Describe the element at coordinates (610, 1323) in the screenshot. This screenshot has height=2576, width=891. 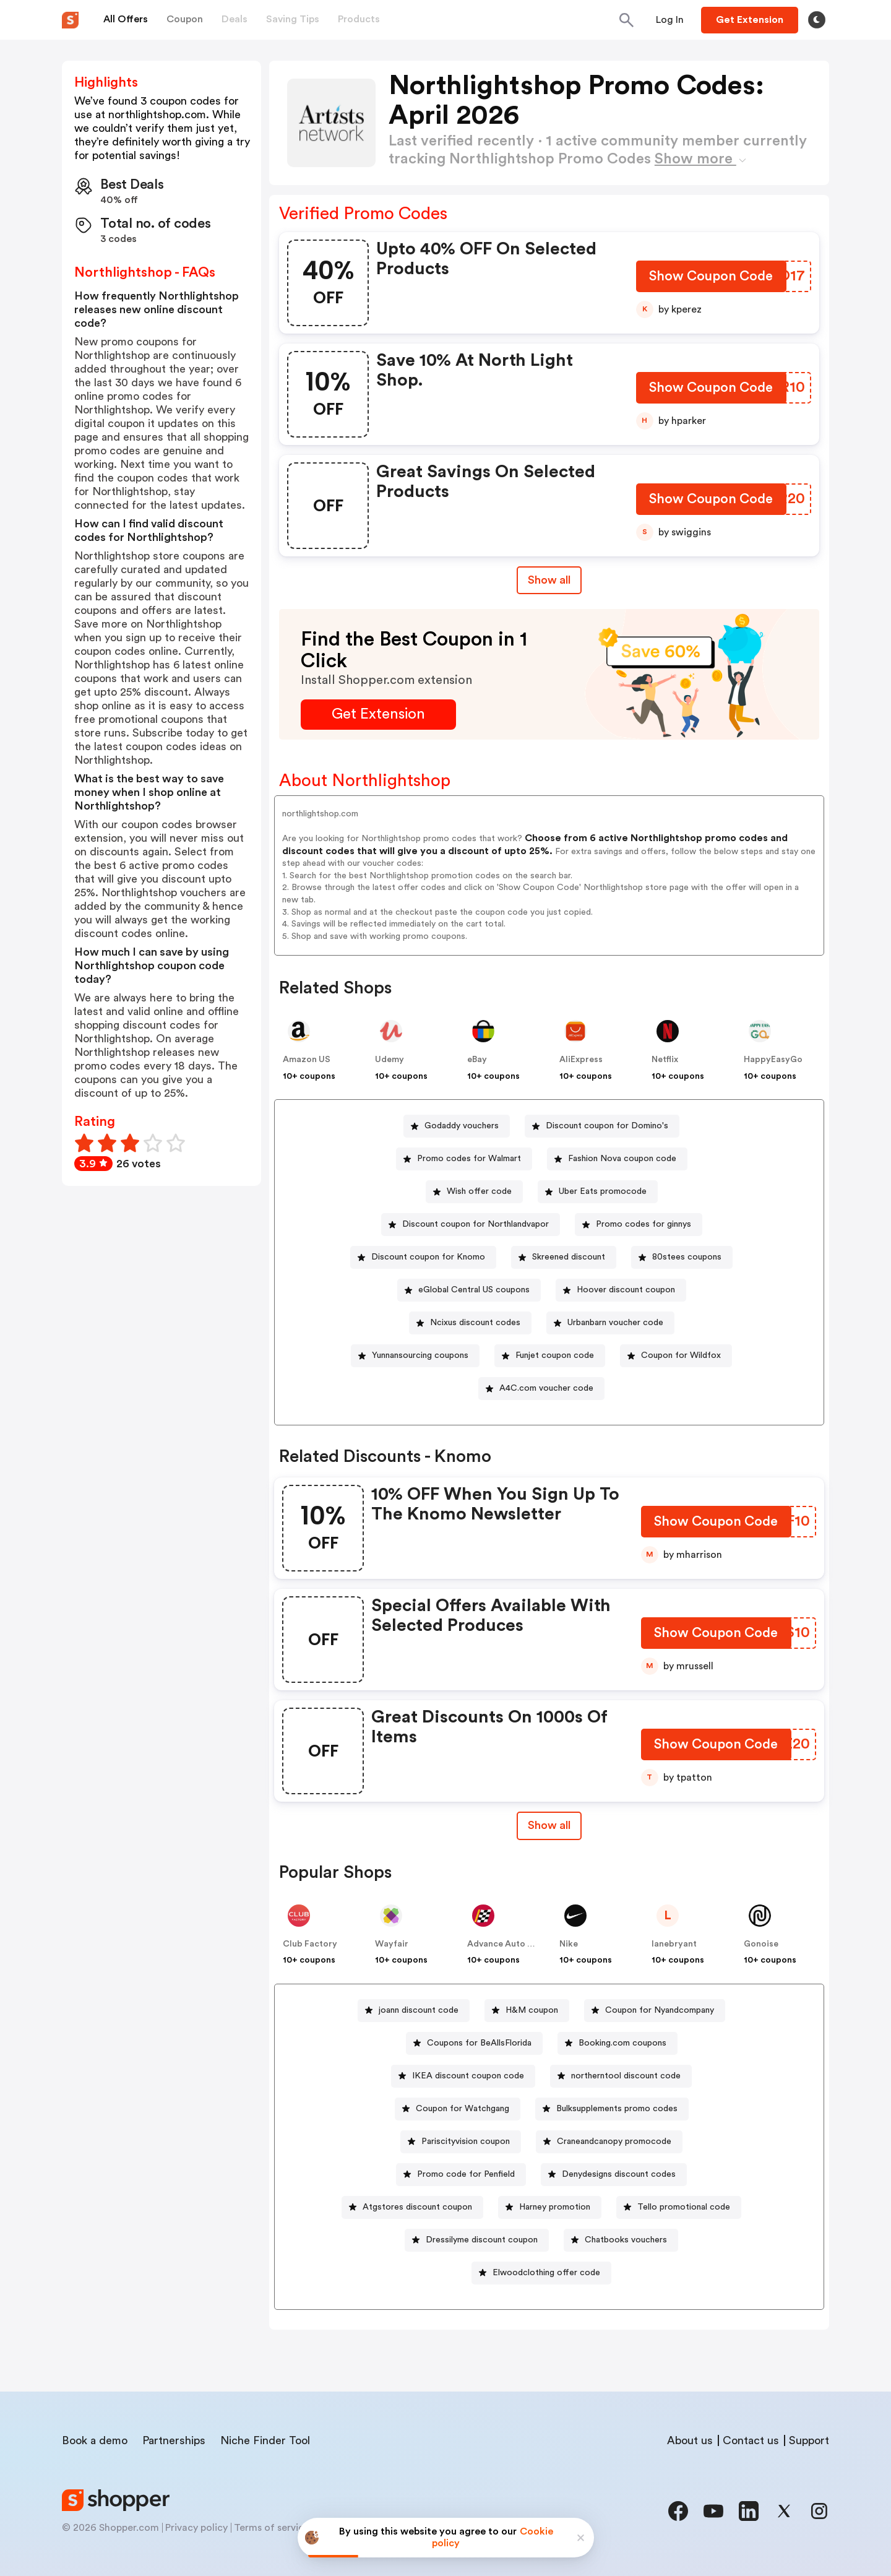
I see `[Urbanbarn voucher code Button]` at that location.